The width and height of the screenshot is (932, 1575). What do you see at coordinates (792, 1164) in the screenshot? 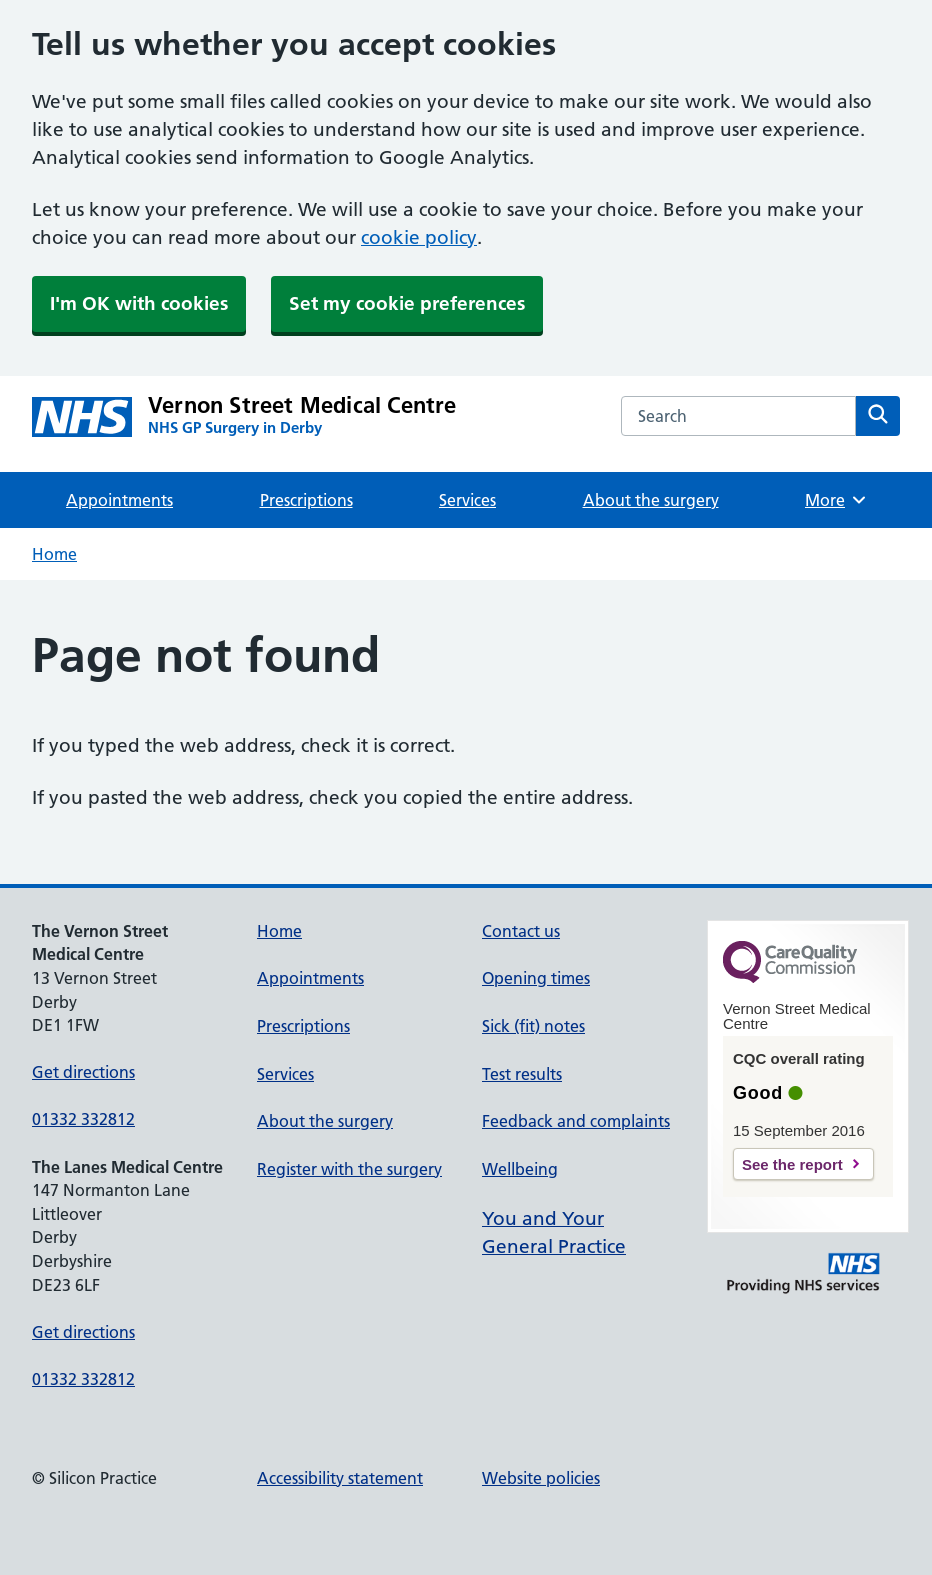
I see `See the report` at bounding box center [792, 1164].